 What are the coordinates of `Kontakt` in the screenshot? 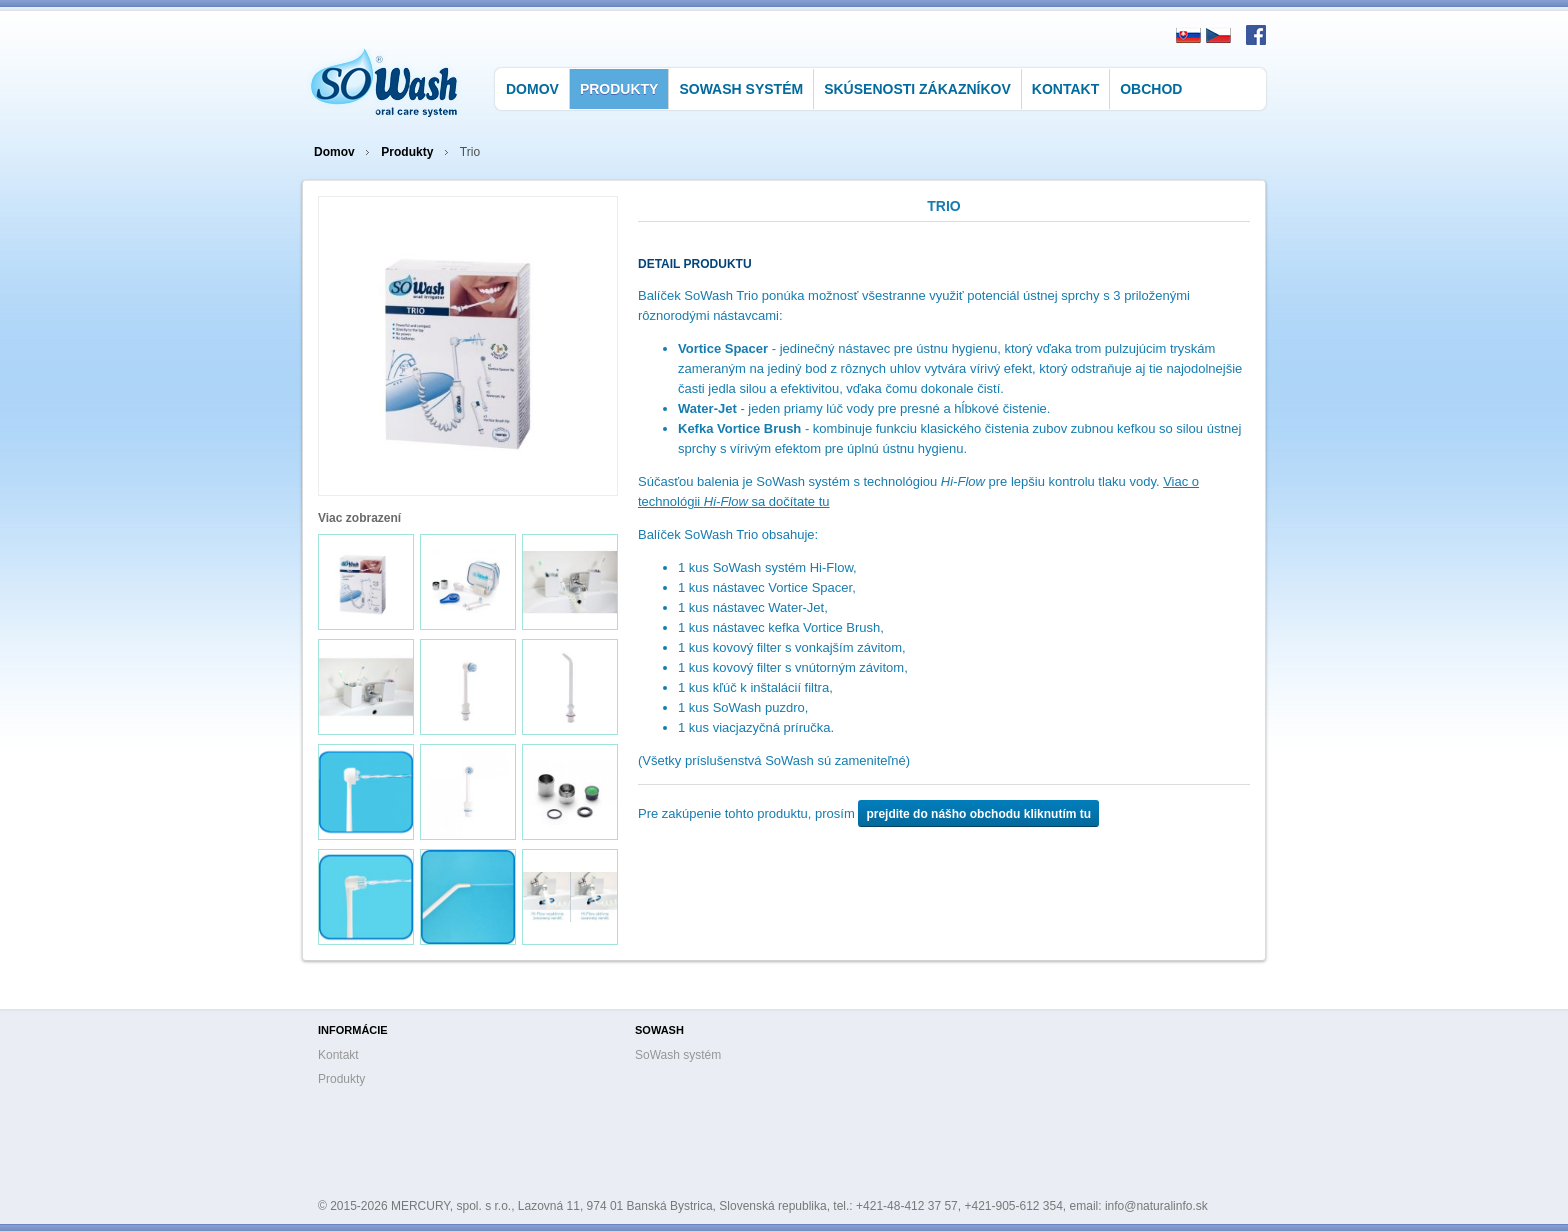 It's located at (1065, 89).